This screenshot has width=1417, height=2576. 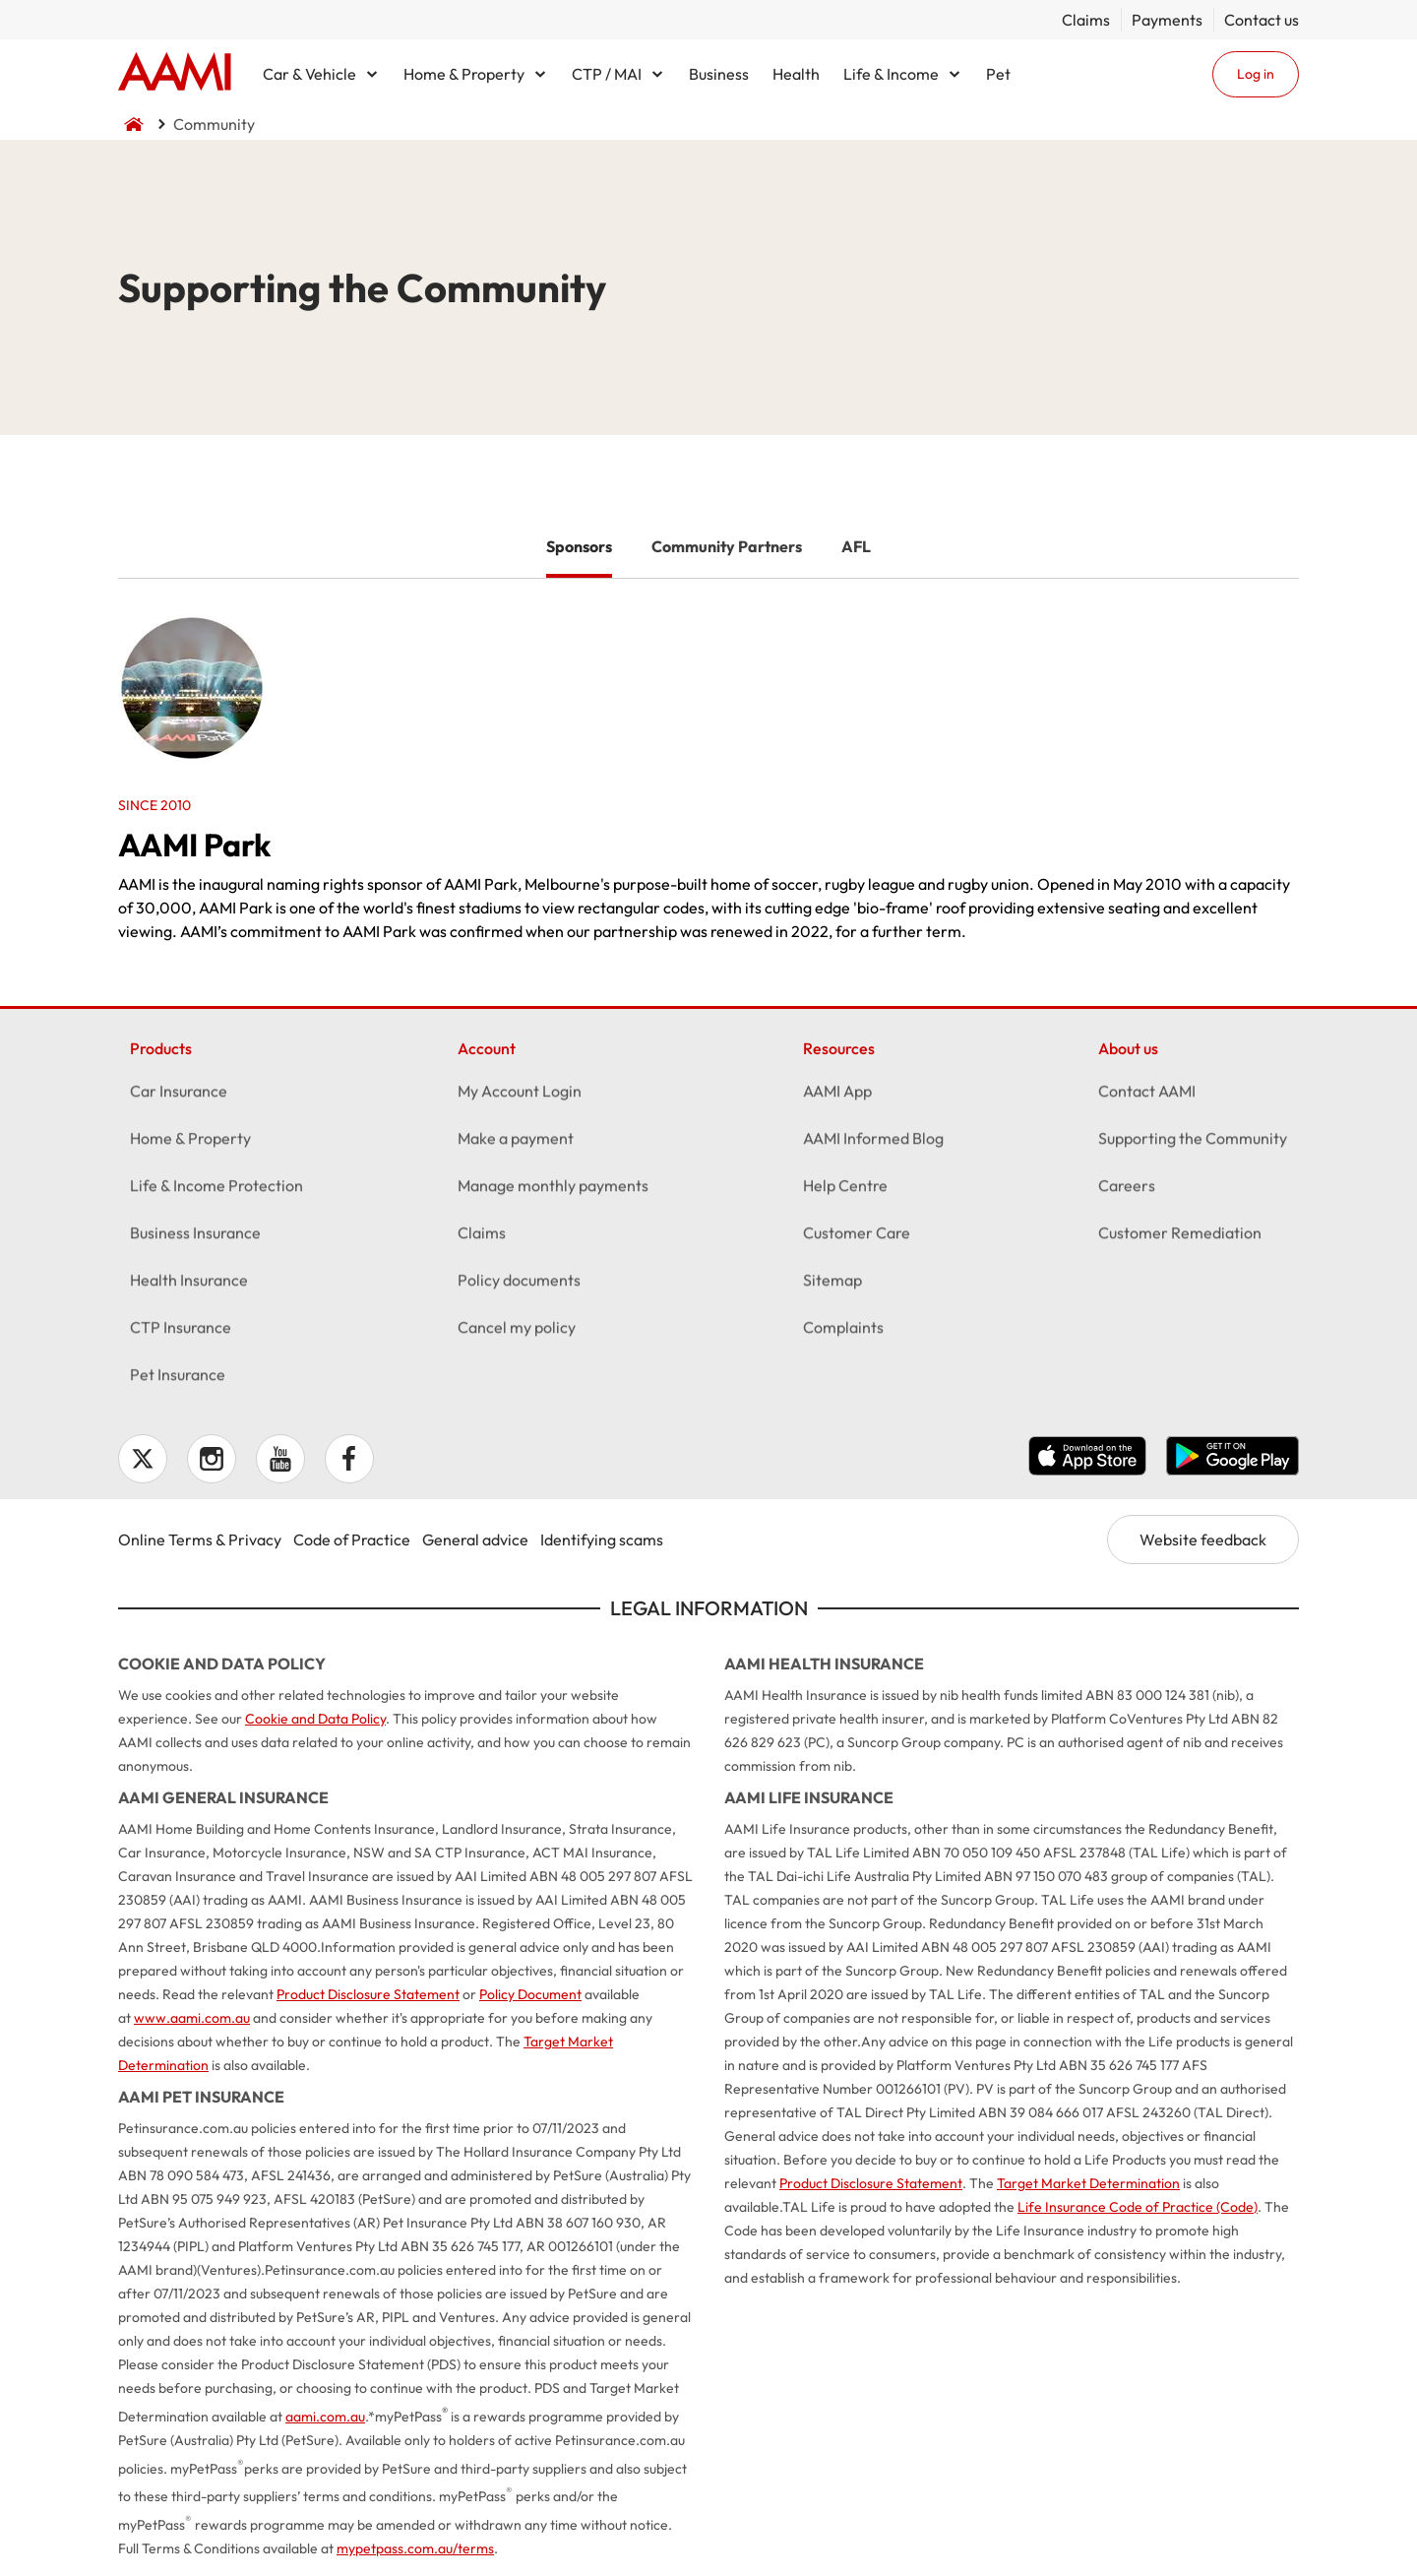 I want to click on Policy documents, so click(x=519, y=1284).